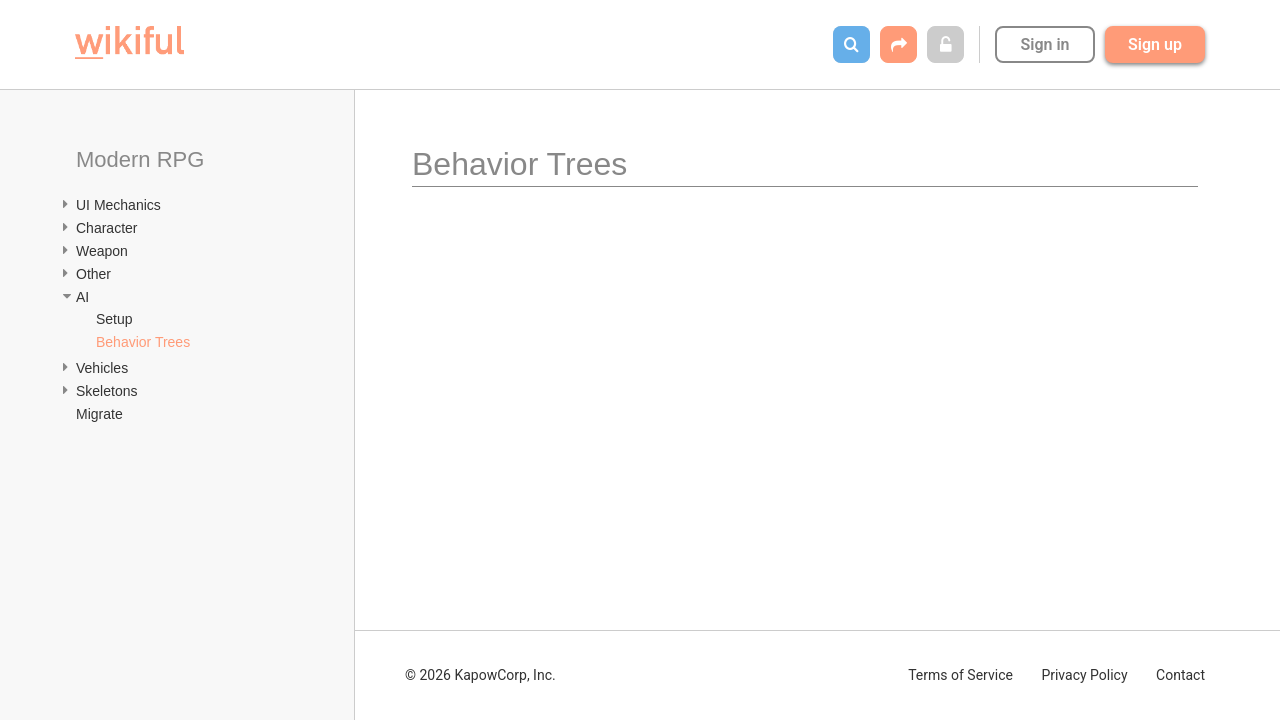  Describe the element at coordinates (480, 675) in the screenshot. I see `© 2026 KapowCorp, Inc.` at that location.